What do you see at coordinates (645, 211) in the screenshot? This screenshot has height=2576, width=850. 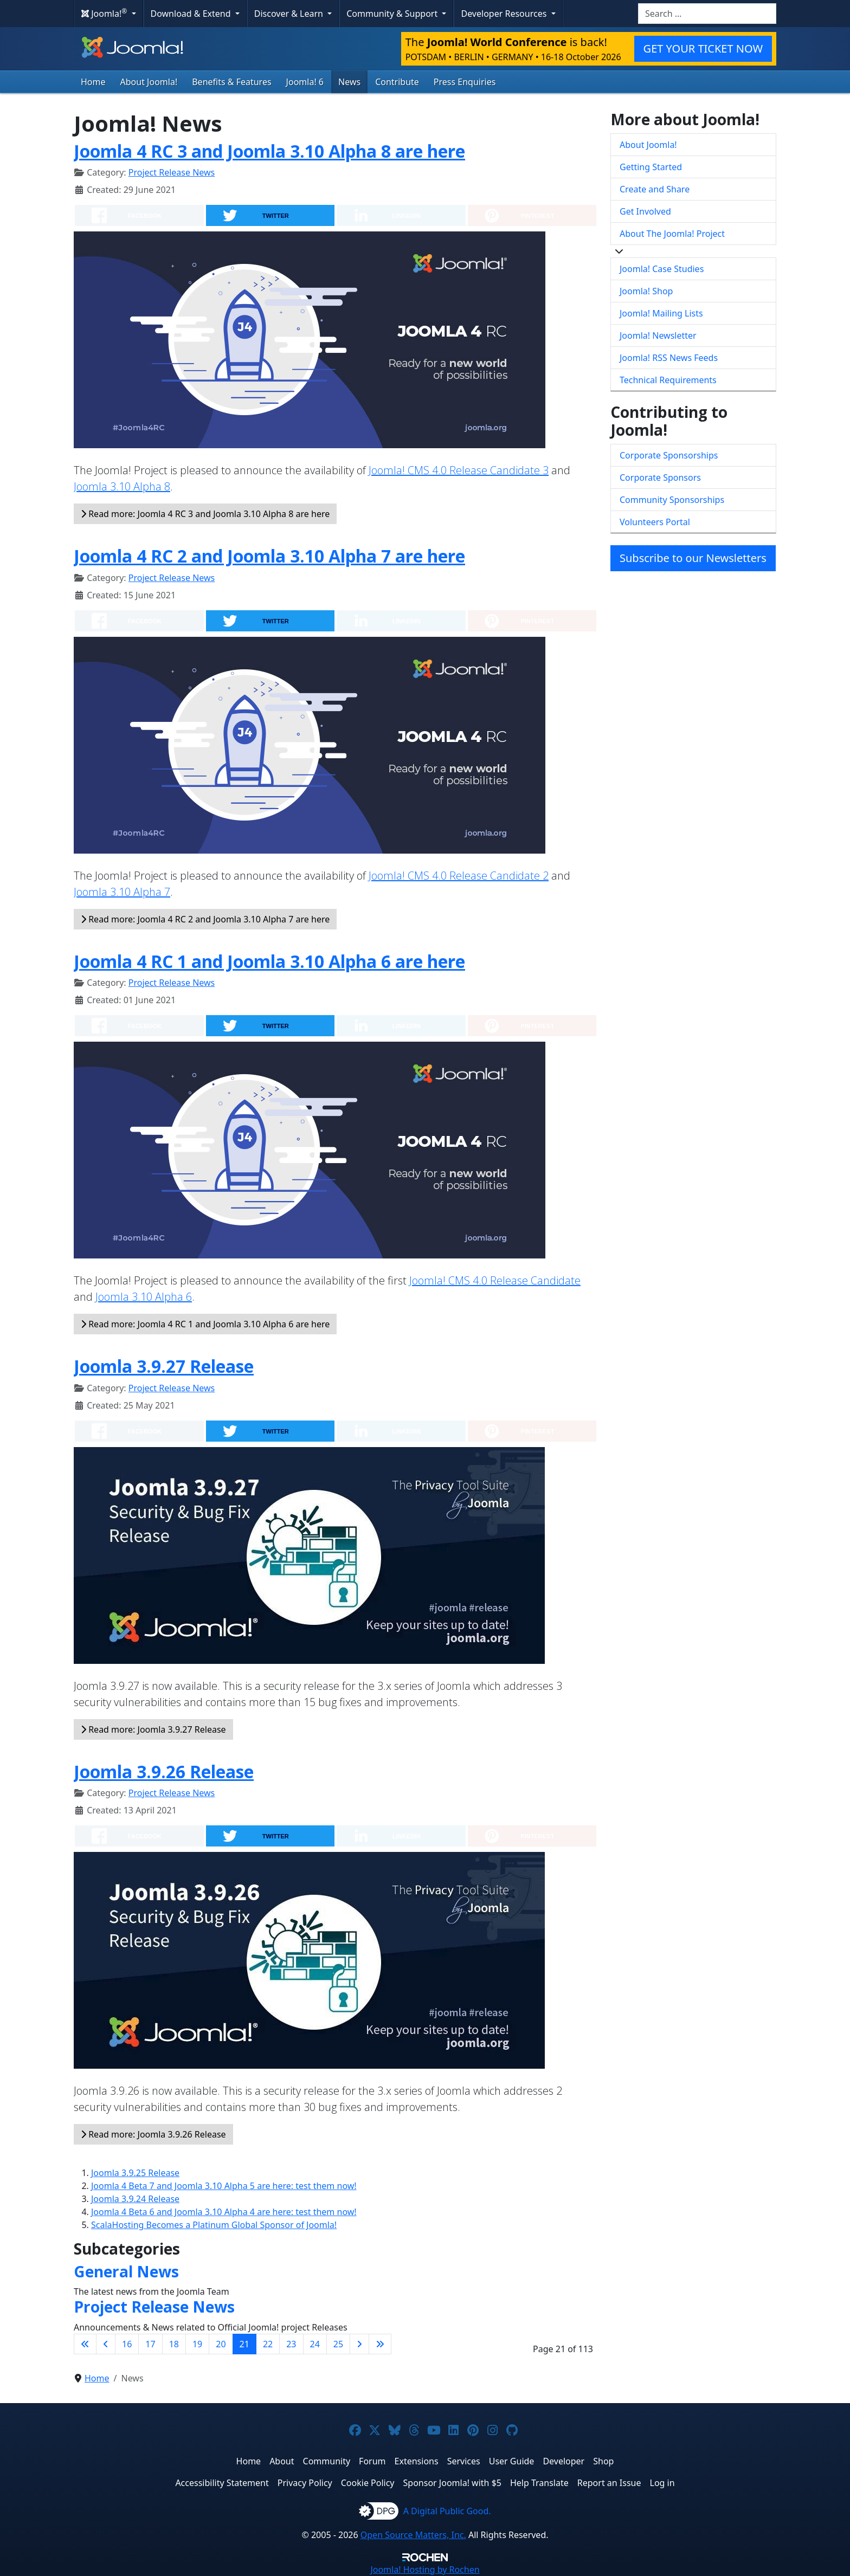 I see `Get Involved` at bounding box center [645, 211].